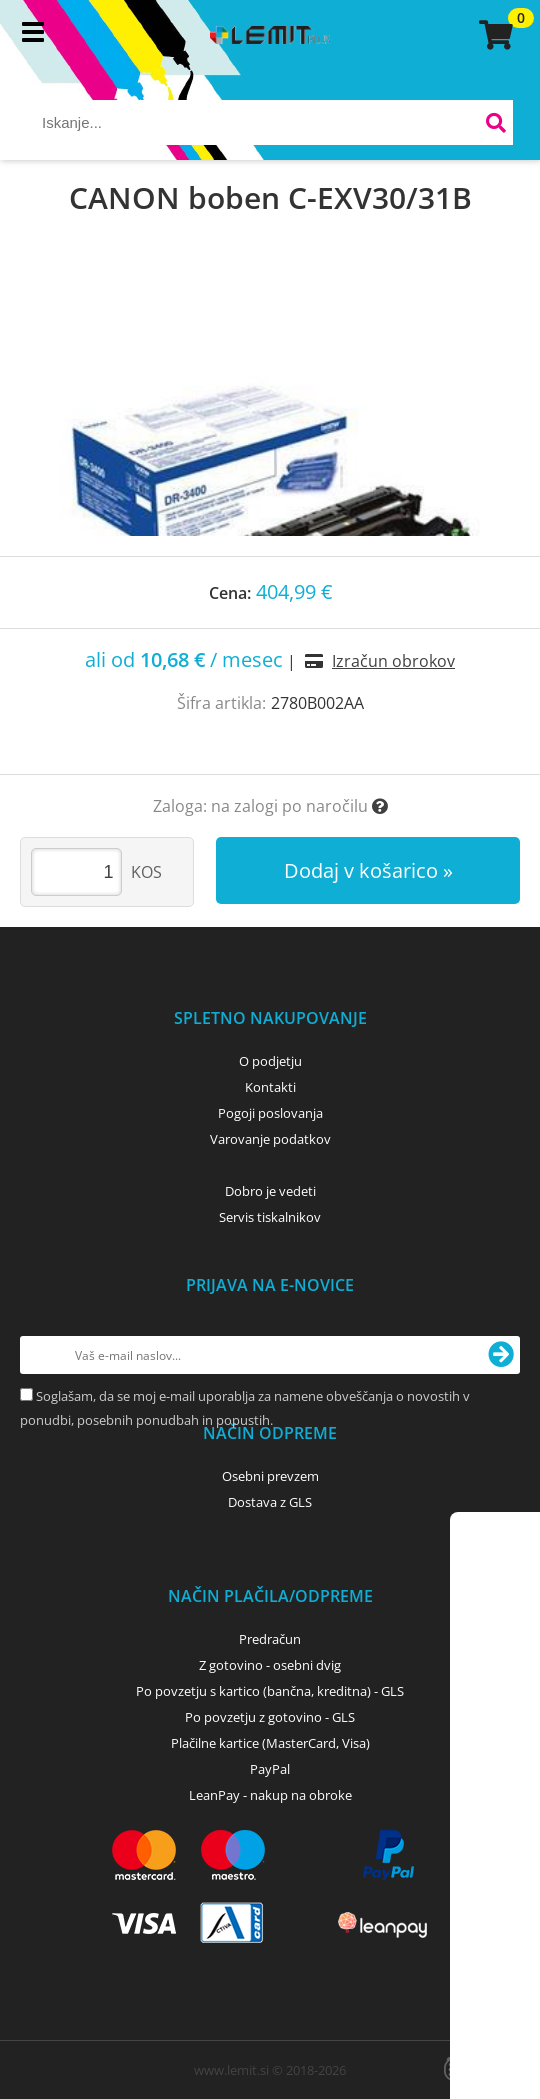 The image size is (540, 2099). Describe the element at coordinates (270, 1139) in the screenshot. I see `Varovanje podatkov` at that location.